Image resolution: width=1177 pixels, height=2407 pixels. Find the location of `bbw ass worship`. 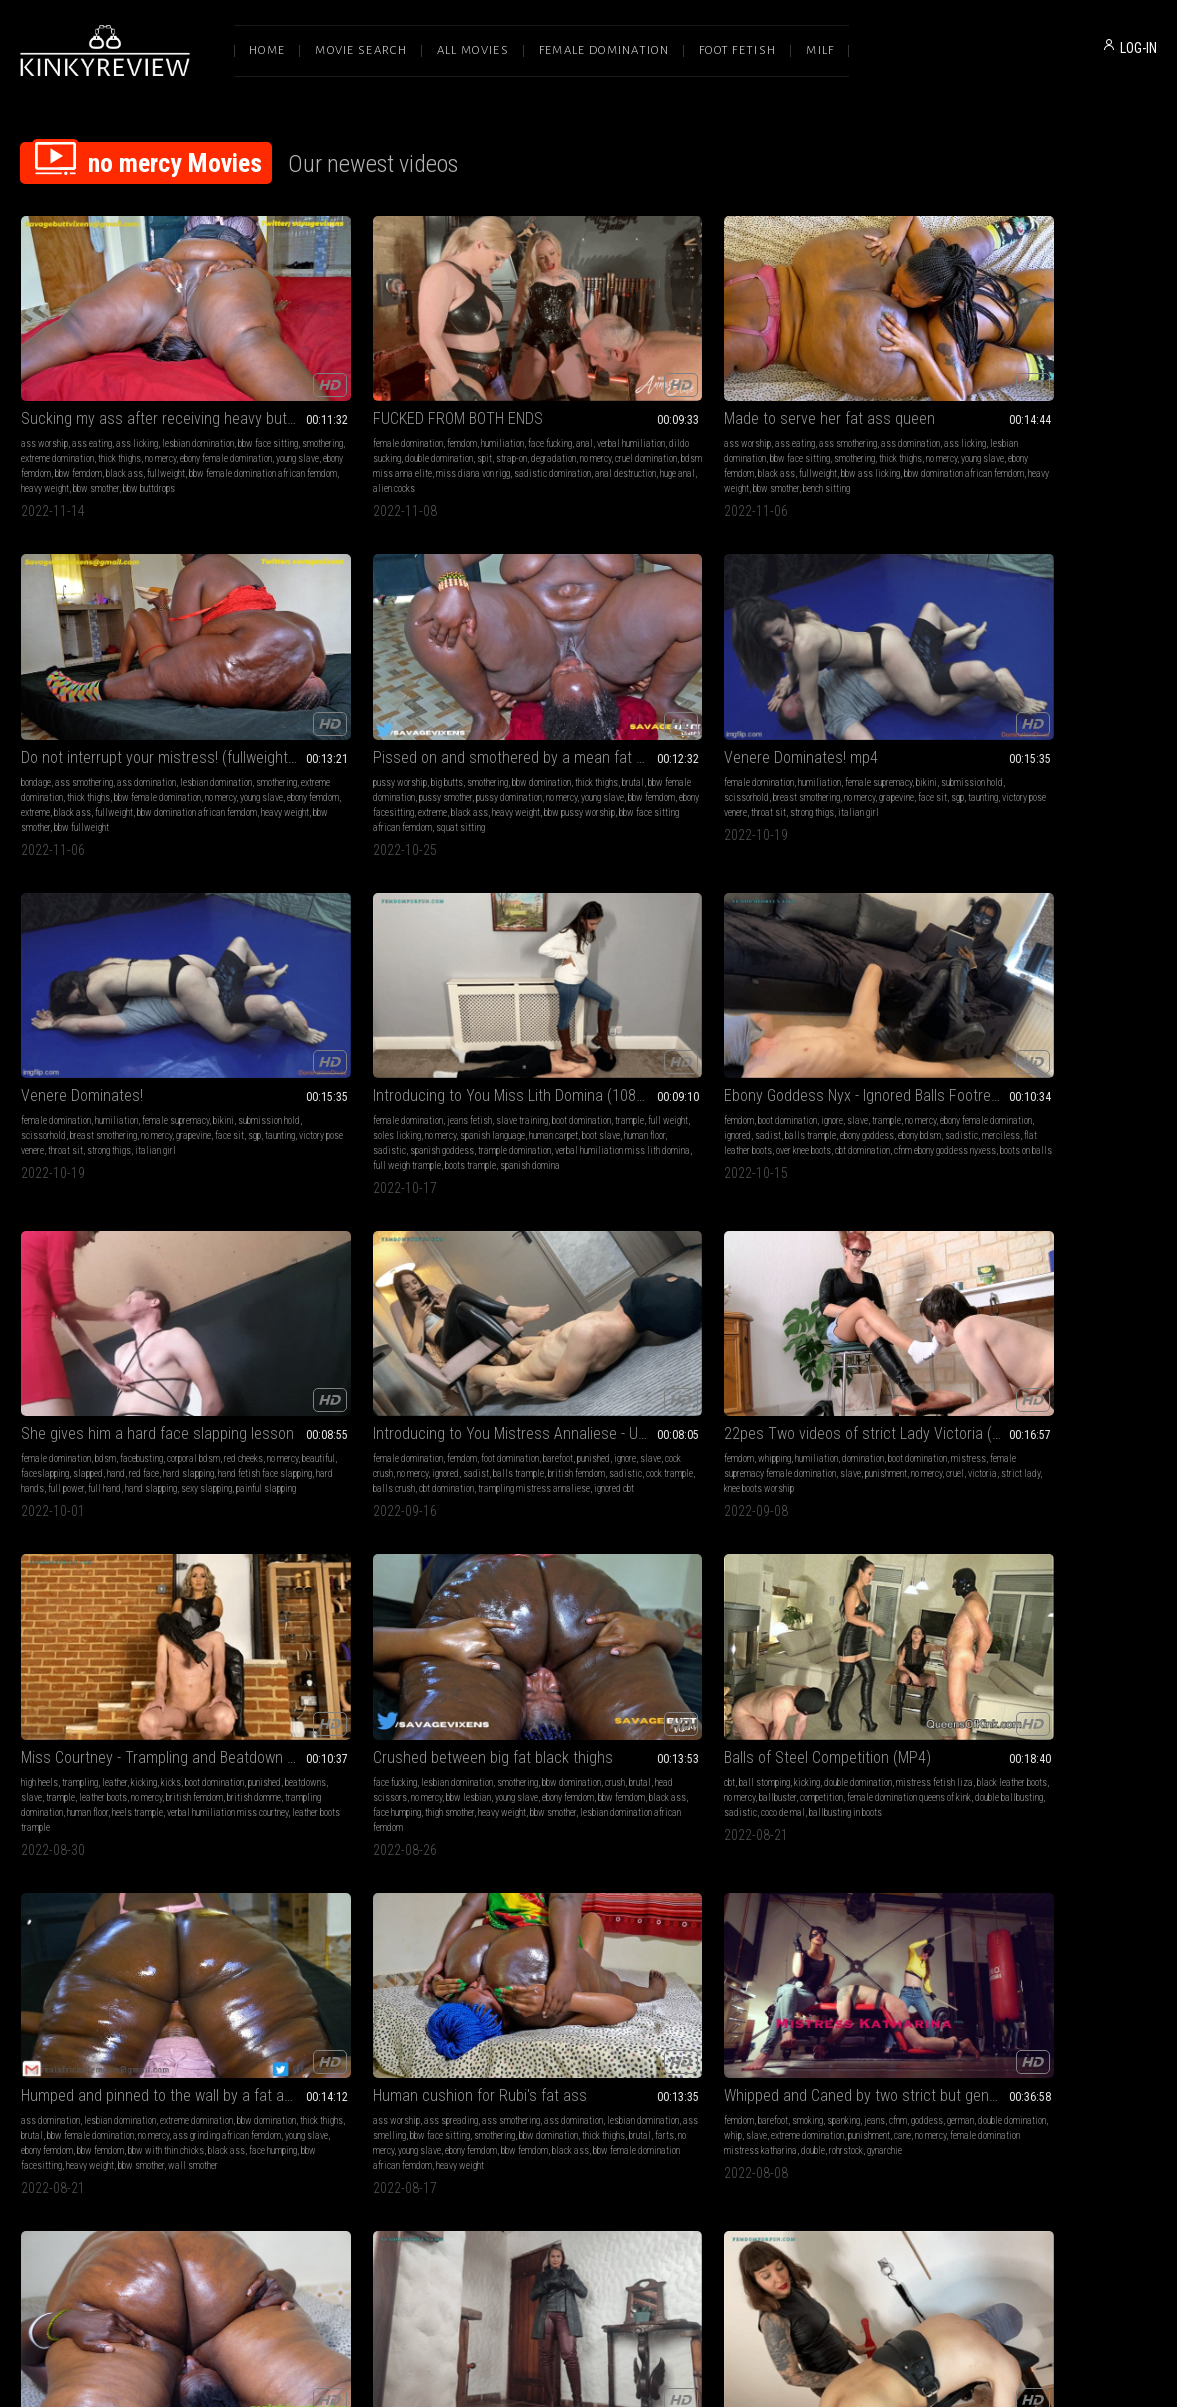

bbw ass worship is located at coordinates (1024, 1594).